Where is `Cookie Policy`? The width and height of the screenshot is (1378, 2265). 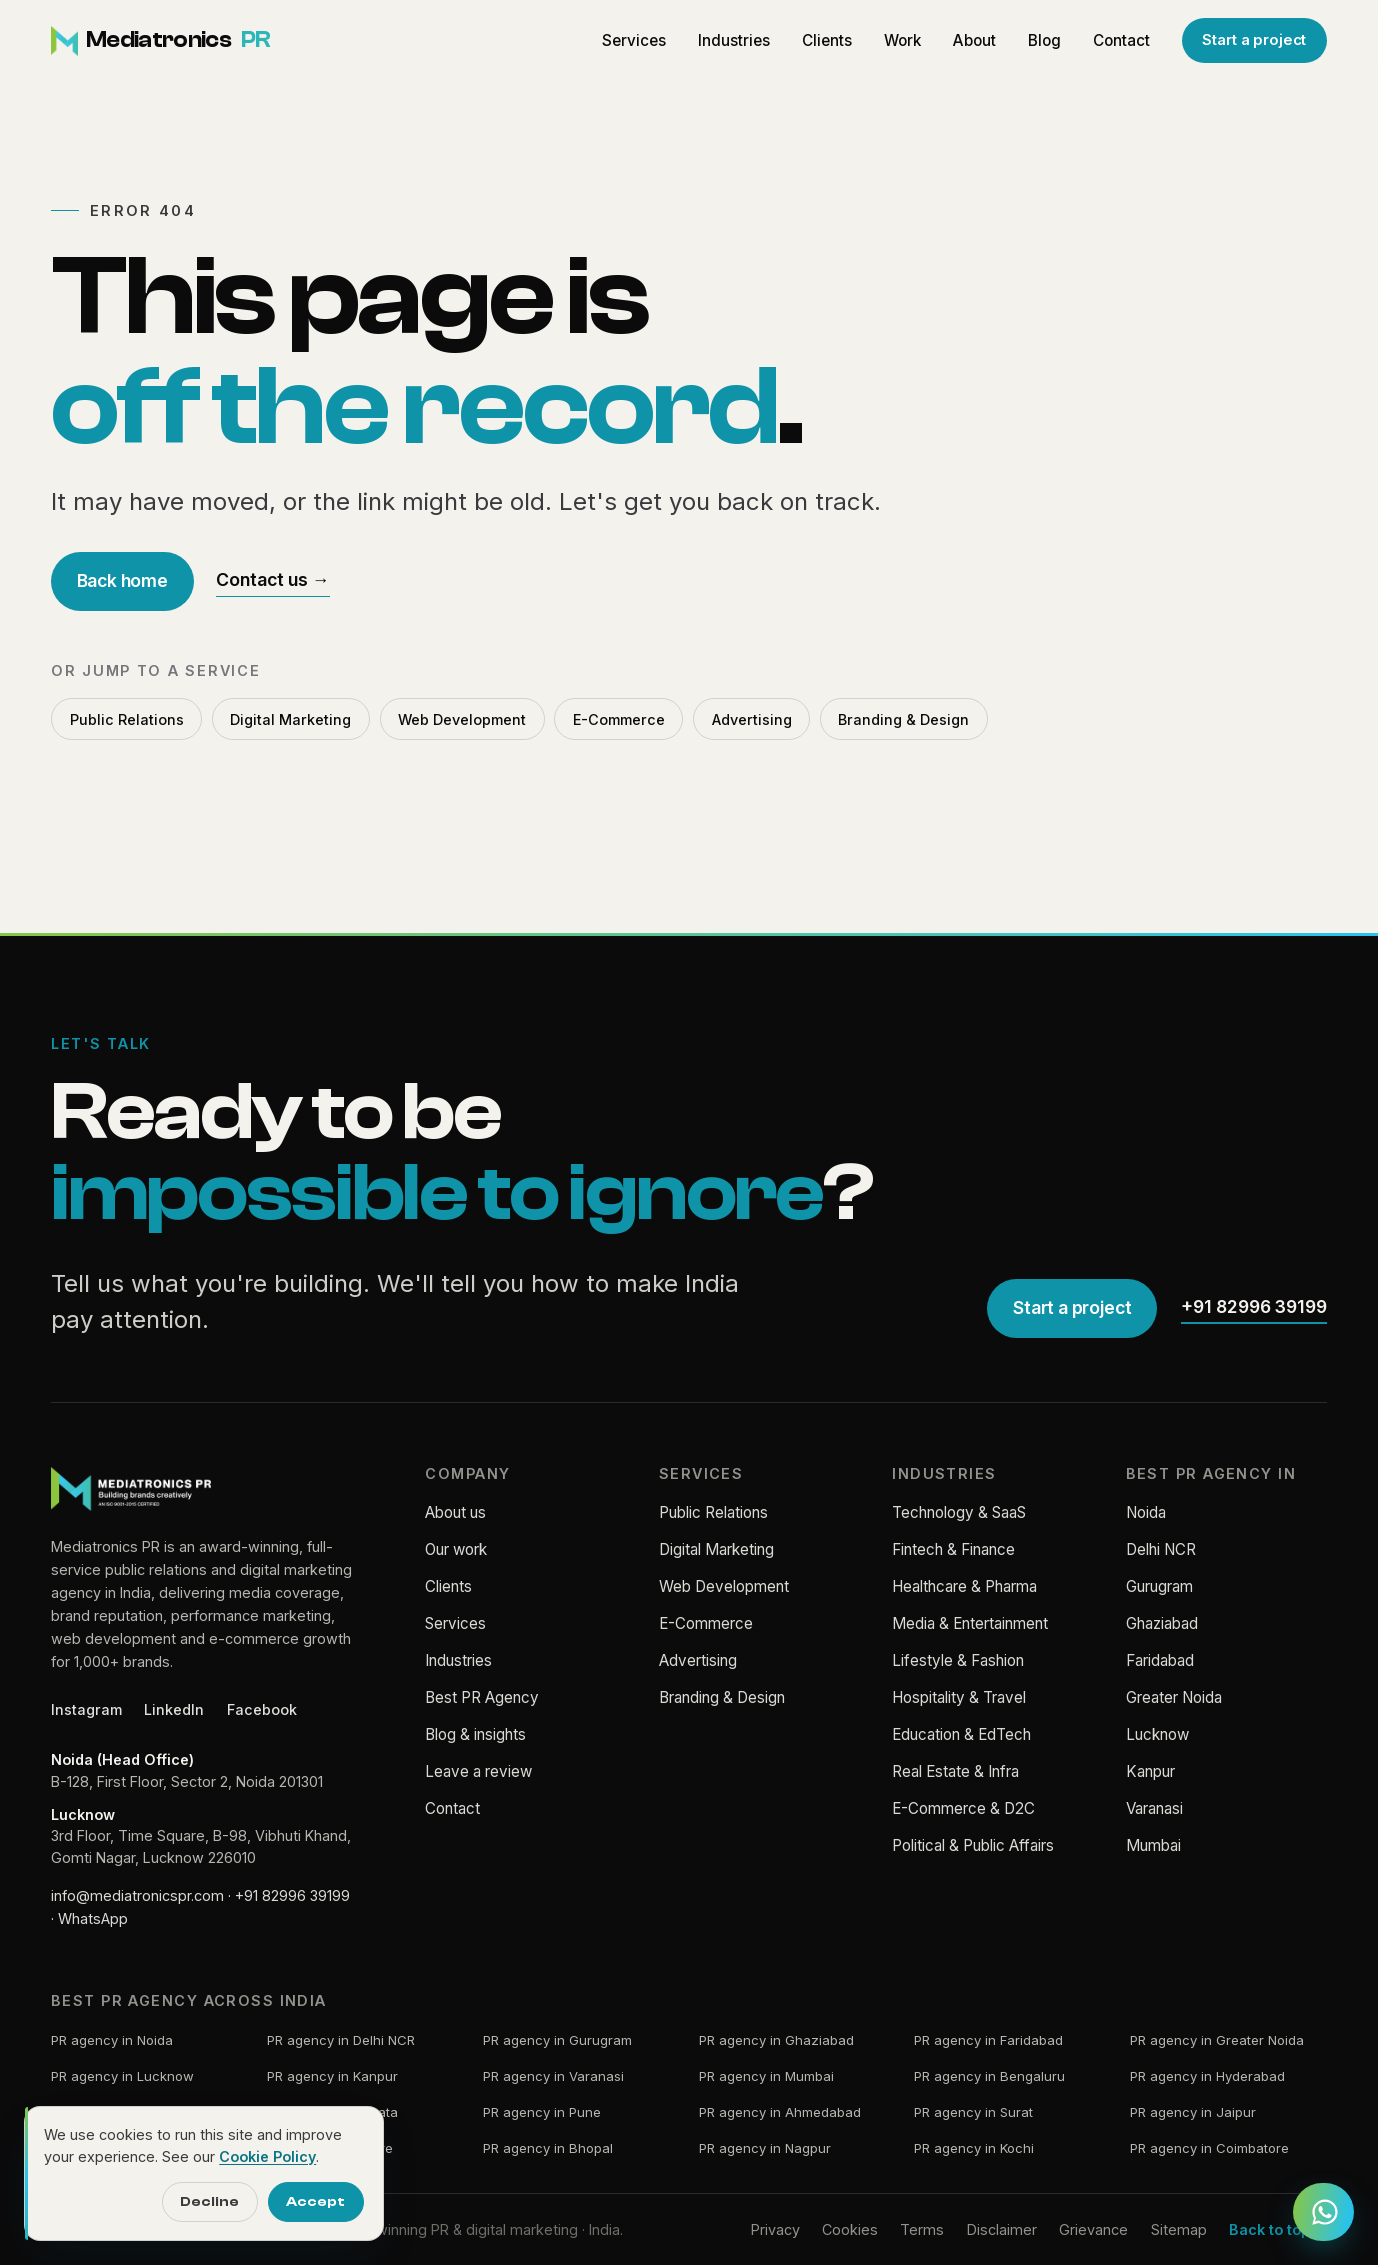
Cookie Policy is located at coordinates (267, 2156).